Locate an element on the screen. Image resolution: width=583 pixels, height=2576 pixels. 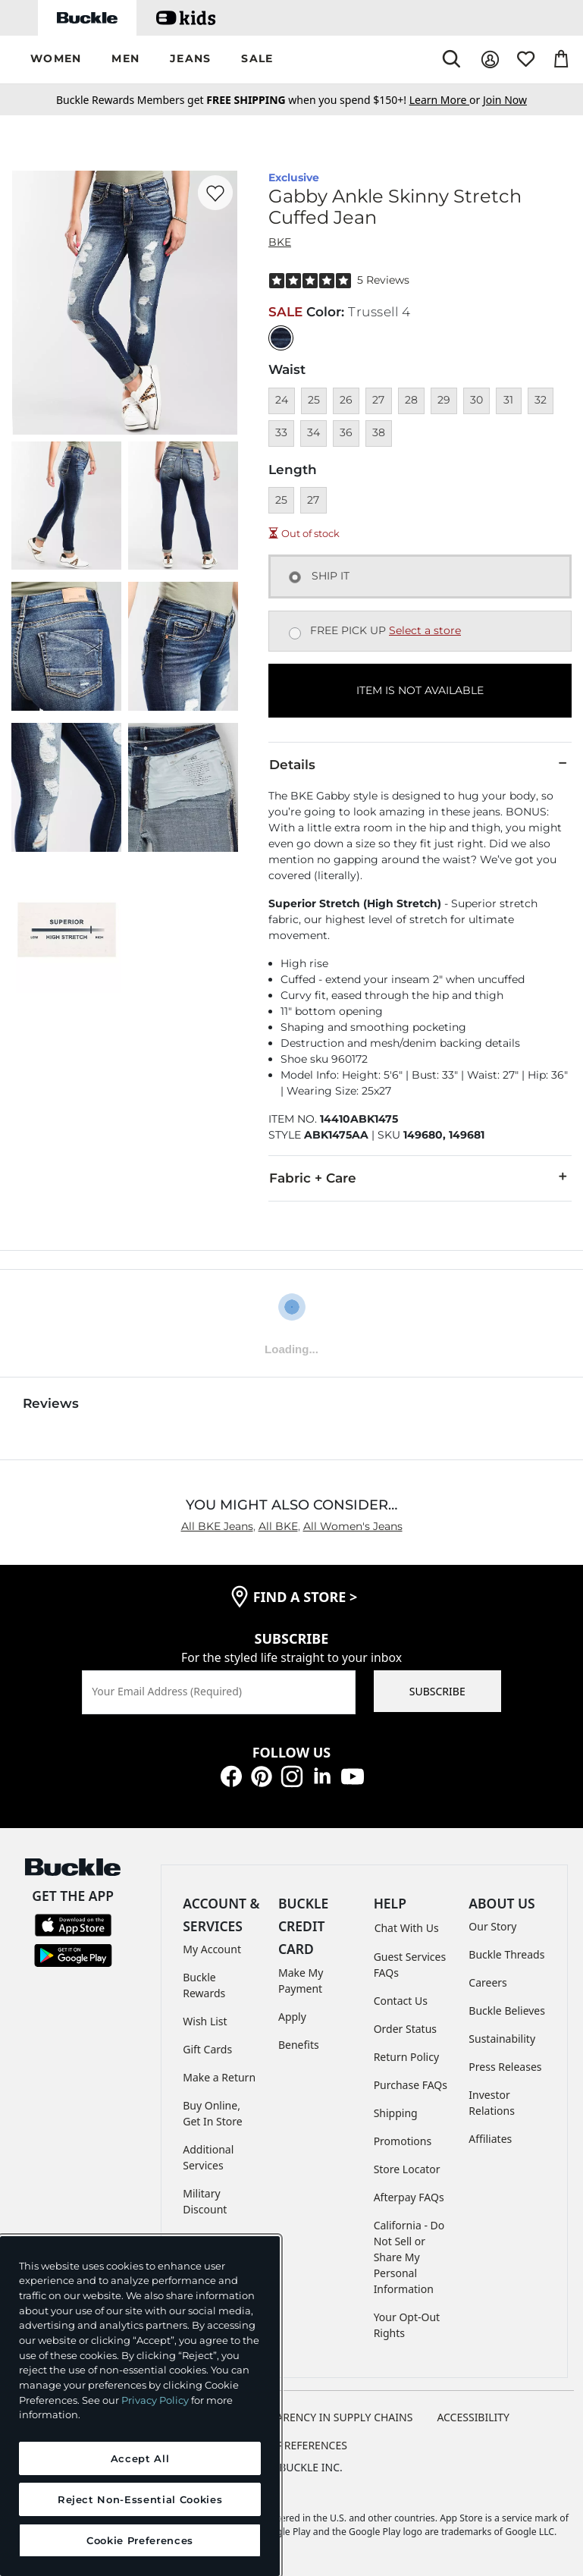
Buckle Threads is located at coordinates (506, 1954).